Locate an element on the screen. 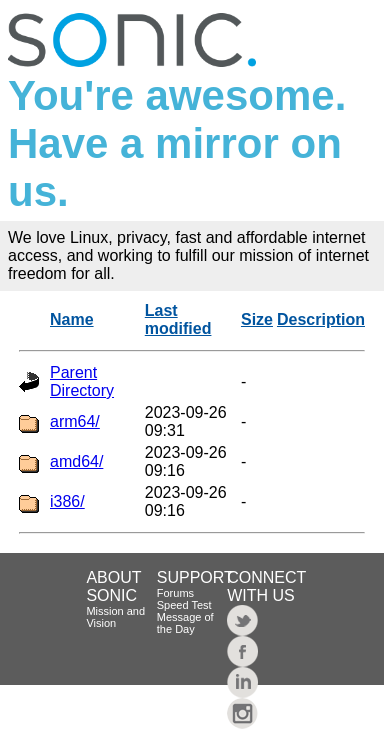  Name is located at coordinates (72, 319).